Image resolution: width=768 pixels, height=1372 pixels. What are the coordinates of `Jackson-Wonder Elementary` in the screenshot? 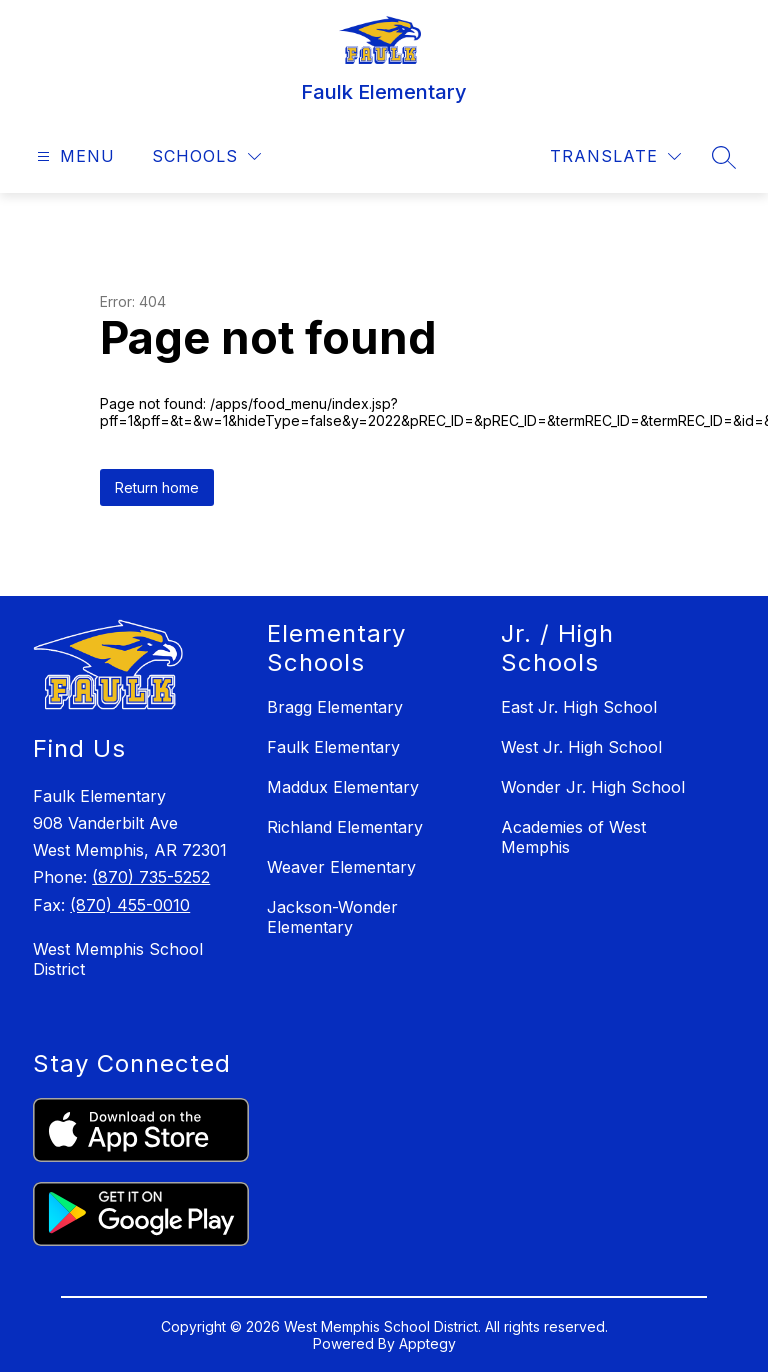 It's located at (332, 917).